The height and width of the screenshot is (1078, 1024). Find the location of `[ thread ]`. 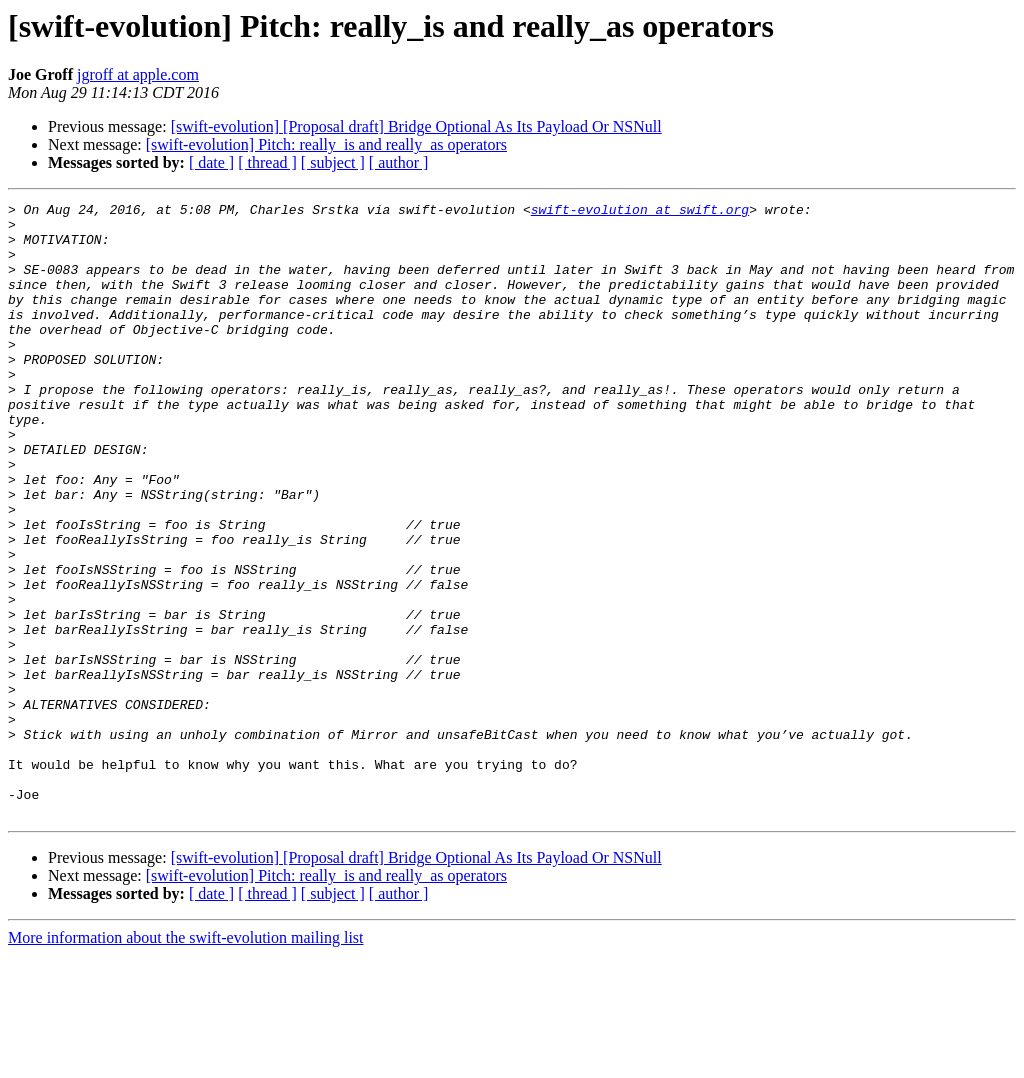

[ thread ] is located at coordinates (267, 162).